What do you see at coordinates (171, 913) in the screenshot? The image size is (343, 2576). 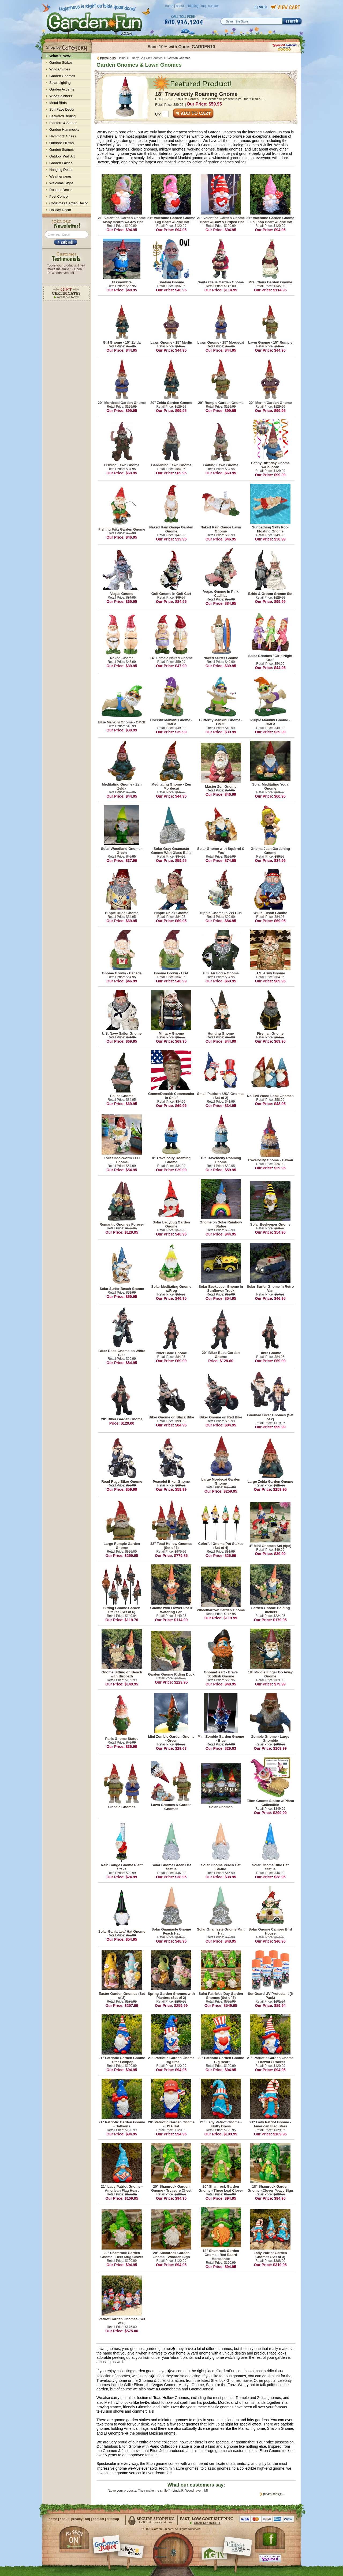 I see `Hippie Chick Gnome` at bounding box center [171, 913].